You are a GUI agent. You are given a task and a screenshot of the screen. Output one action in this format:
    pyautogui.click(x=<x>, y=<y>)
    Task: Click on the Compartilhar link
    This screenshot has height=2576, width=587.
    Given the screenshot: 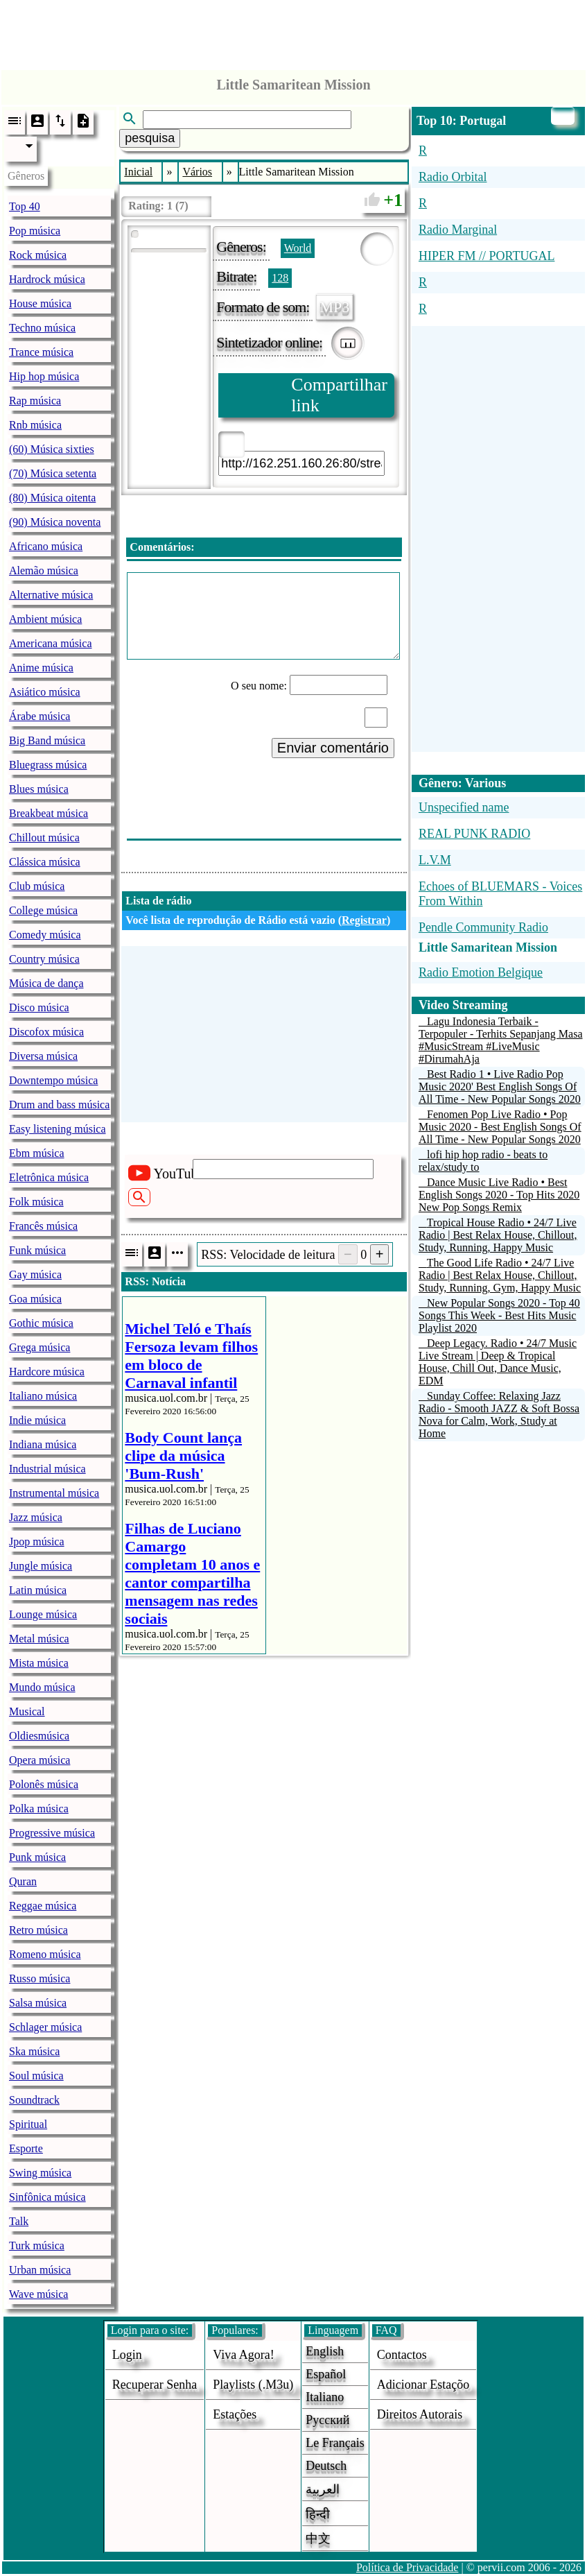 What is the action you would take?
    pyautogui.click(x=339, y=395)
    